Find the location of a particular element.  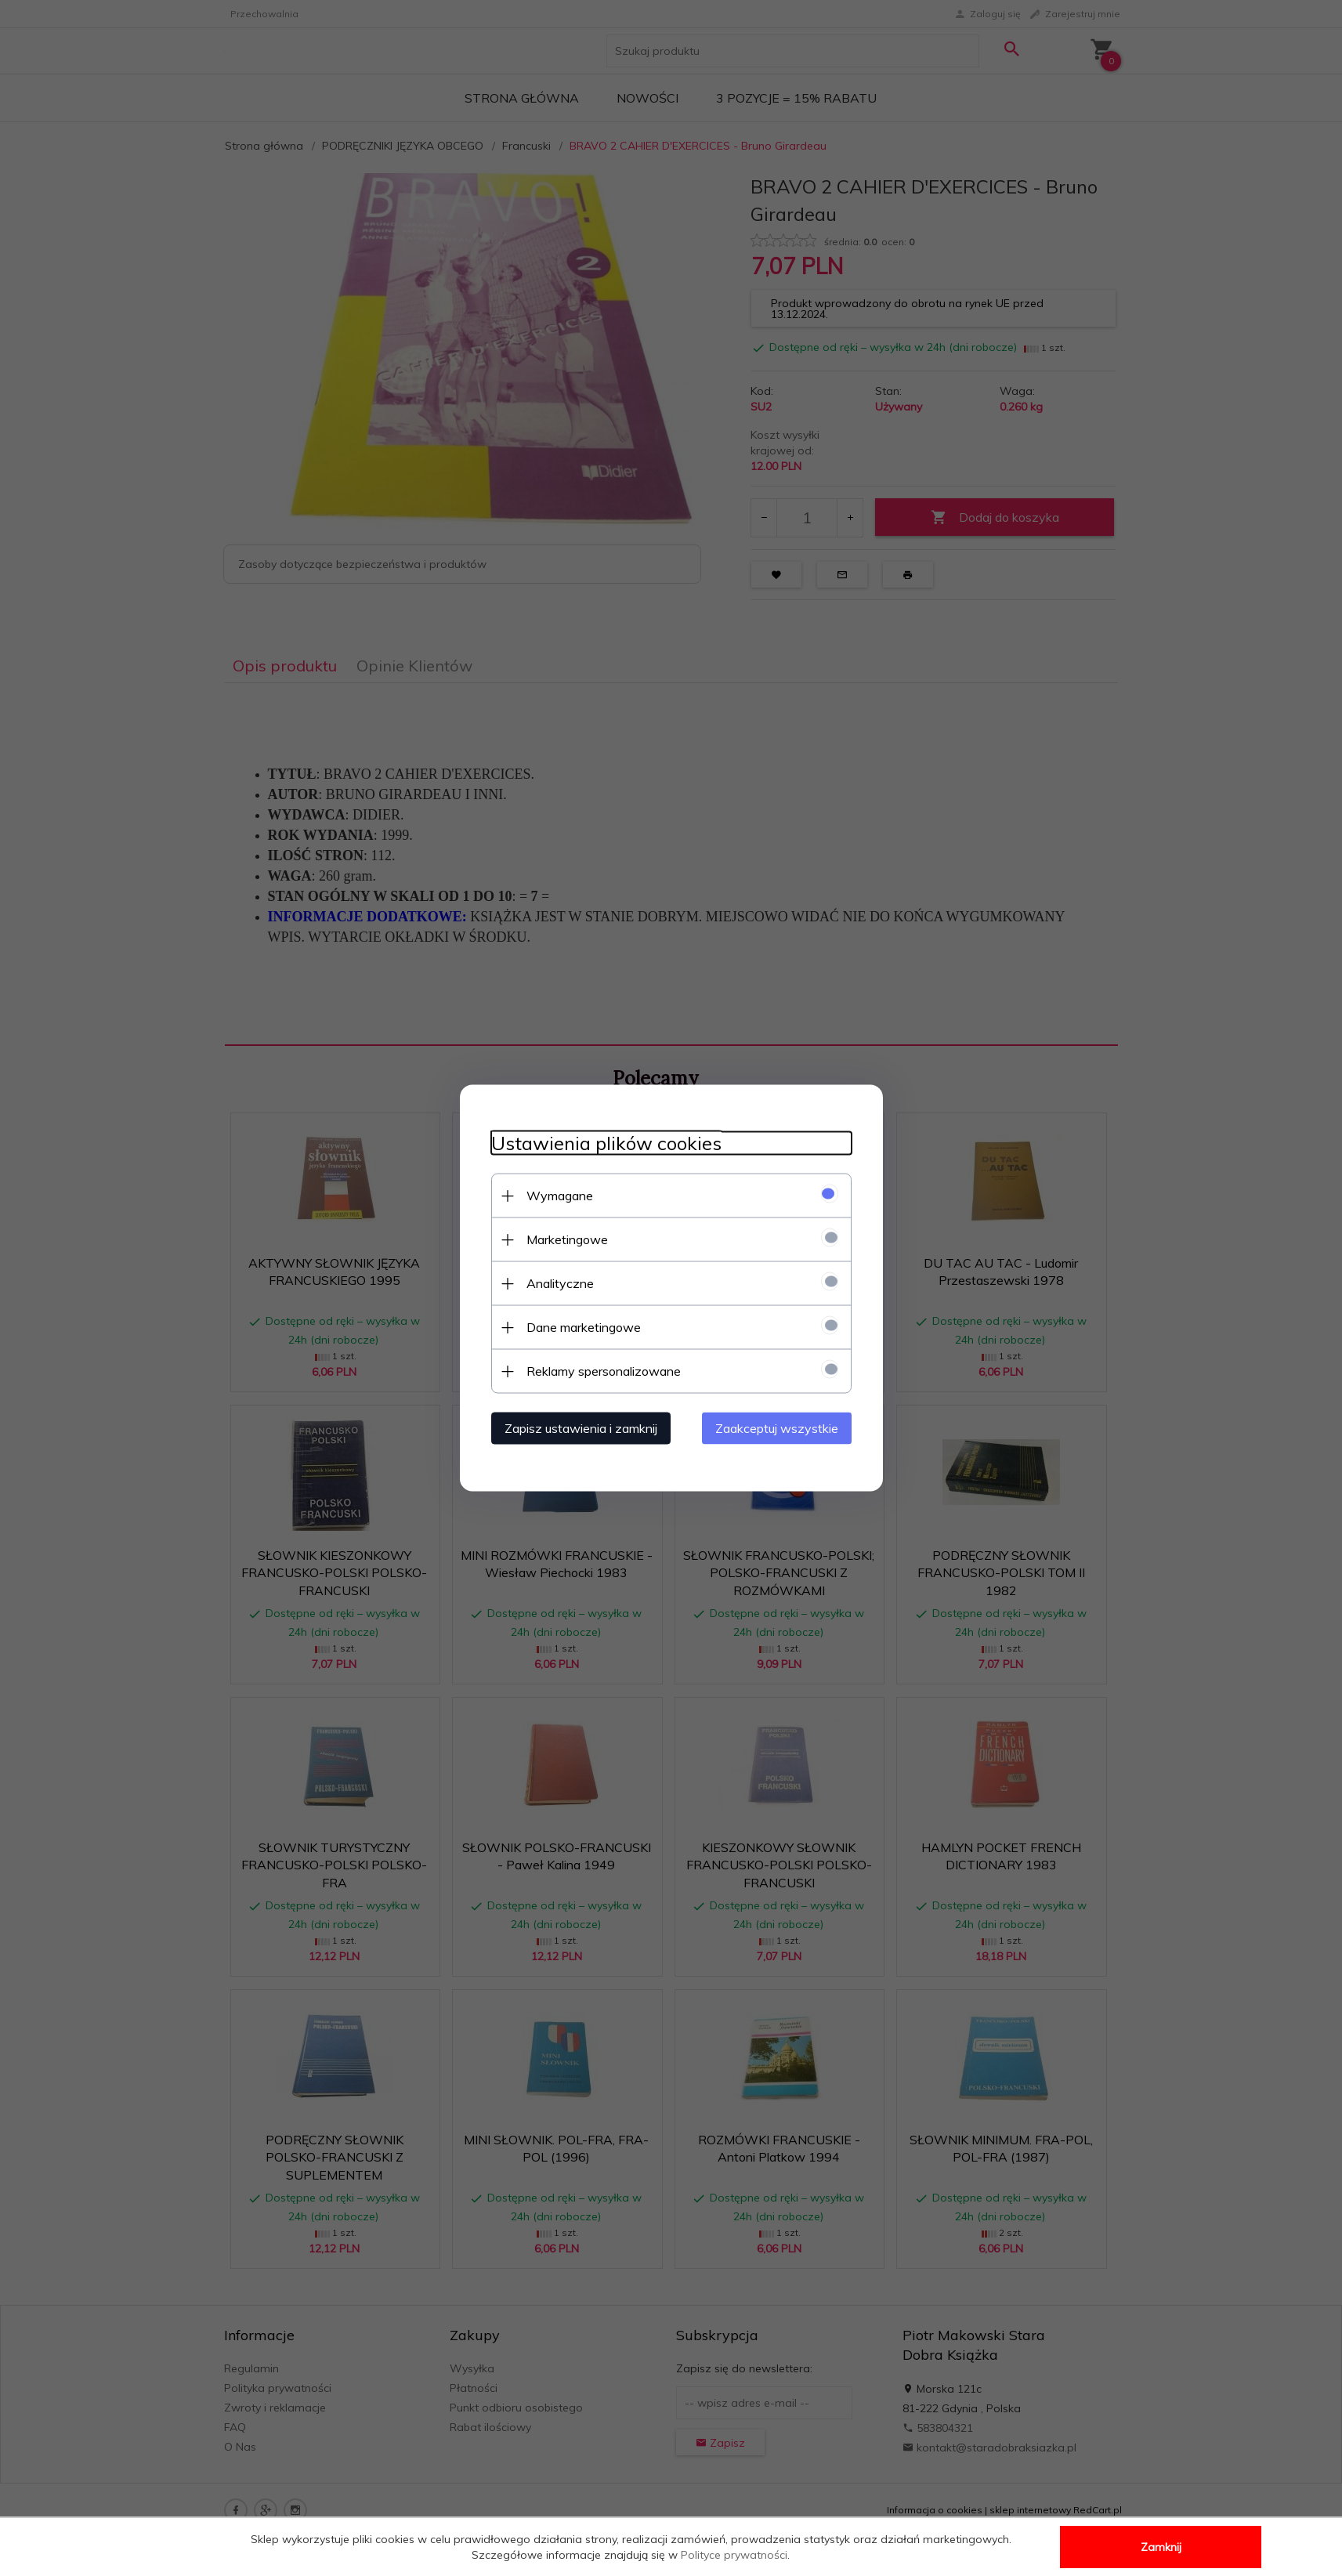

Reklamy spersonalizowane is located at coordinates (603, 1371).